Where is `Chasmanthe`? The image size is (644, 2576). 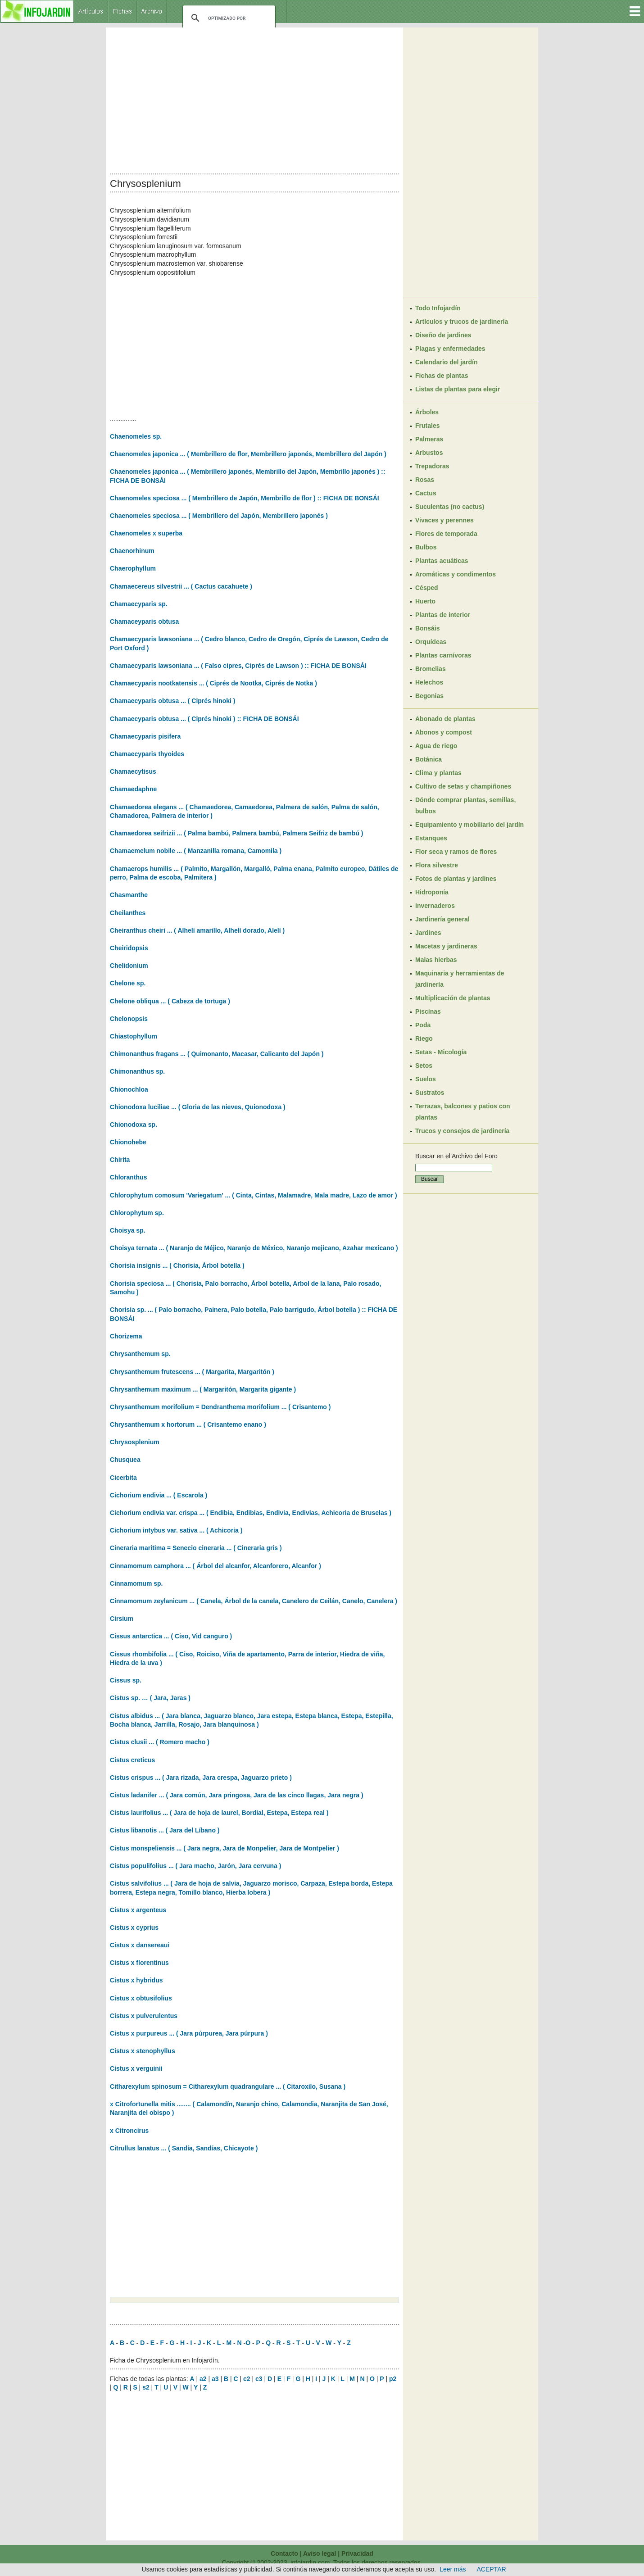
Chasmanthe is located at coordinates (129, 894).